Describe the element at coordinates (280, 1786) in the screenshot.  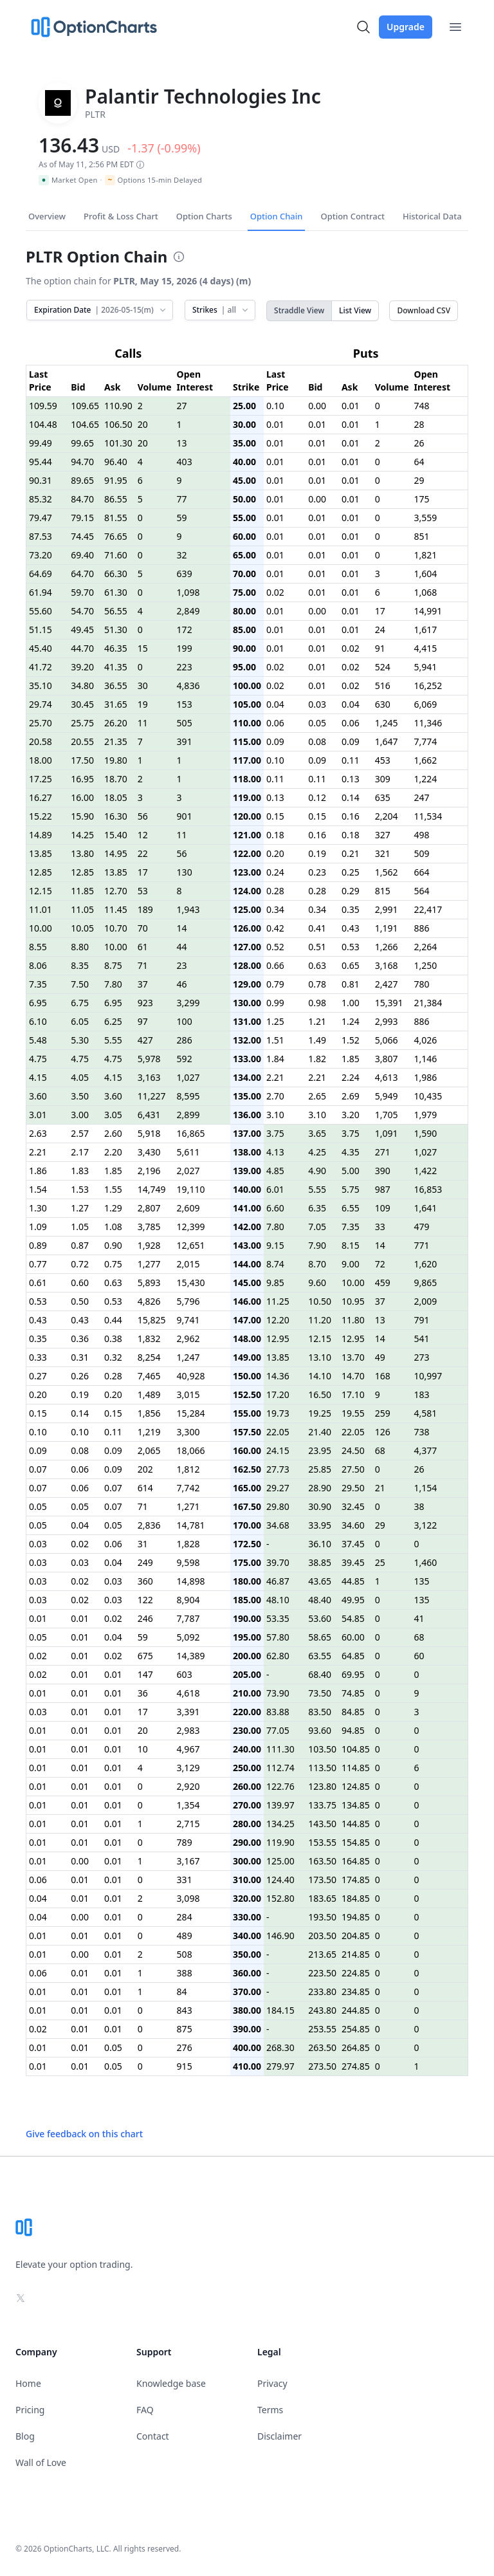
I see `122.76` at that location.